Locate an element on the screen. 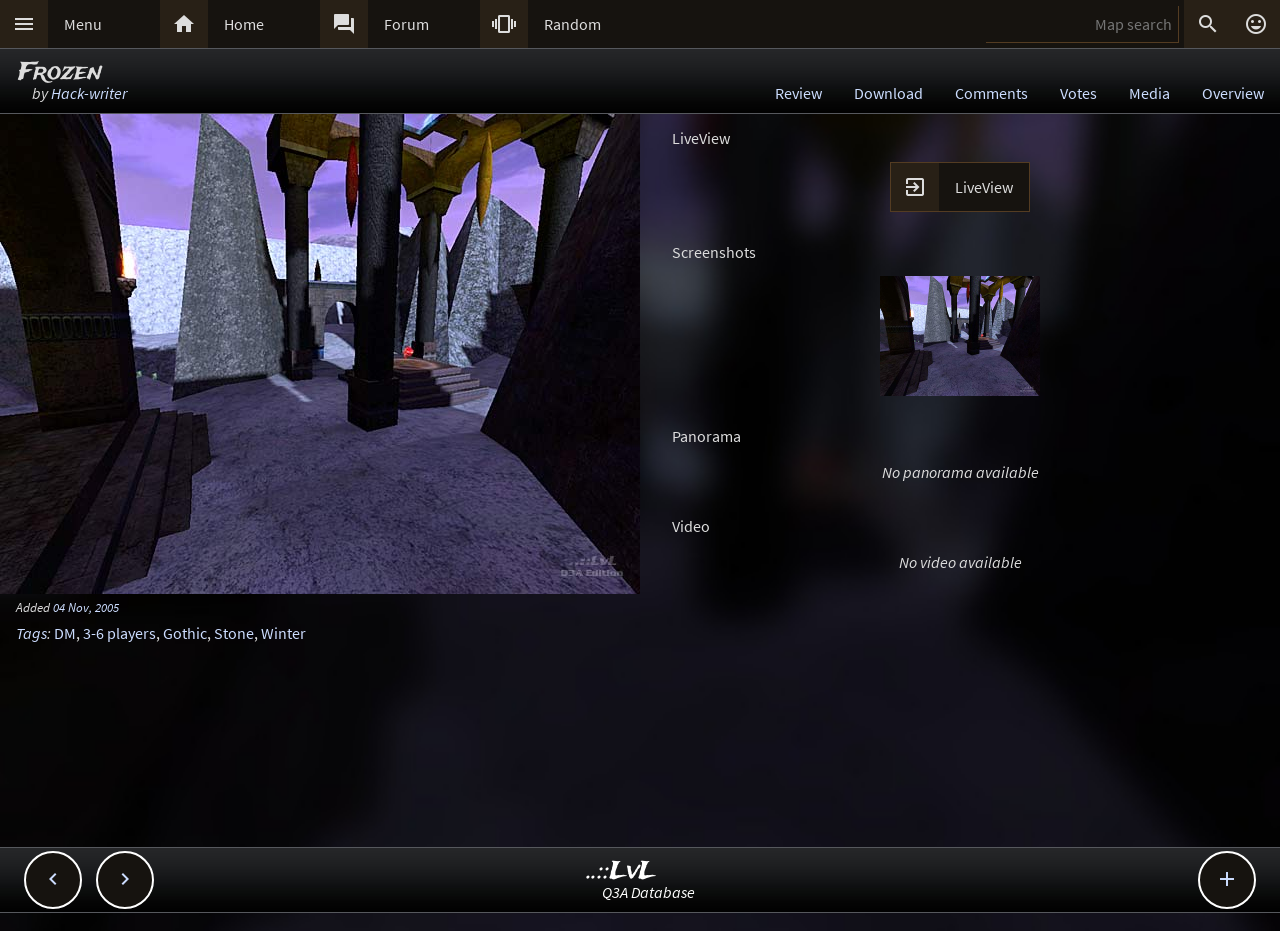 Image resolution: width=1280 pixels, height=931 pixels. Winter is located at coordinates (283, 633).